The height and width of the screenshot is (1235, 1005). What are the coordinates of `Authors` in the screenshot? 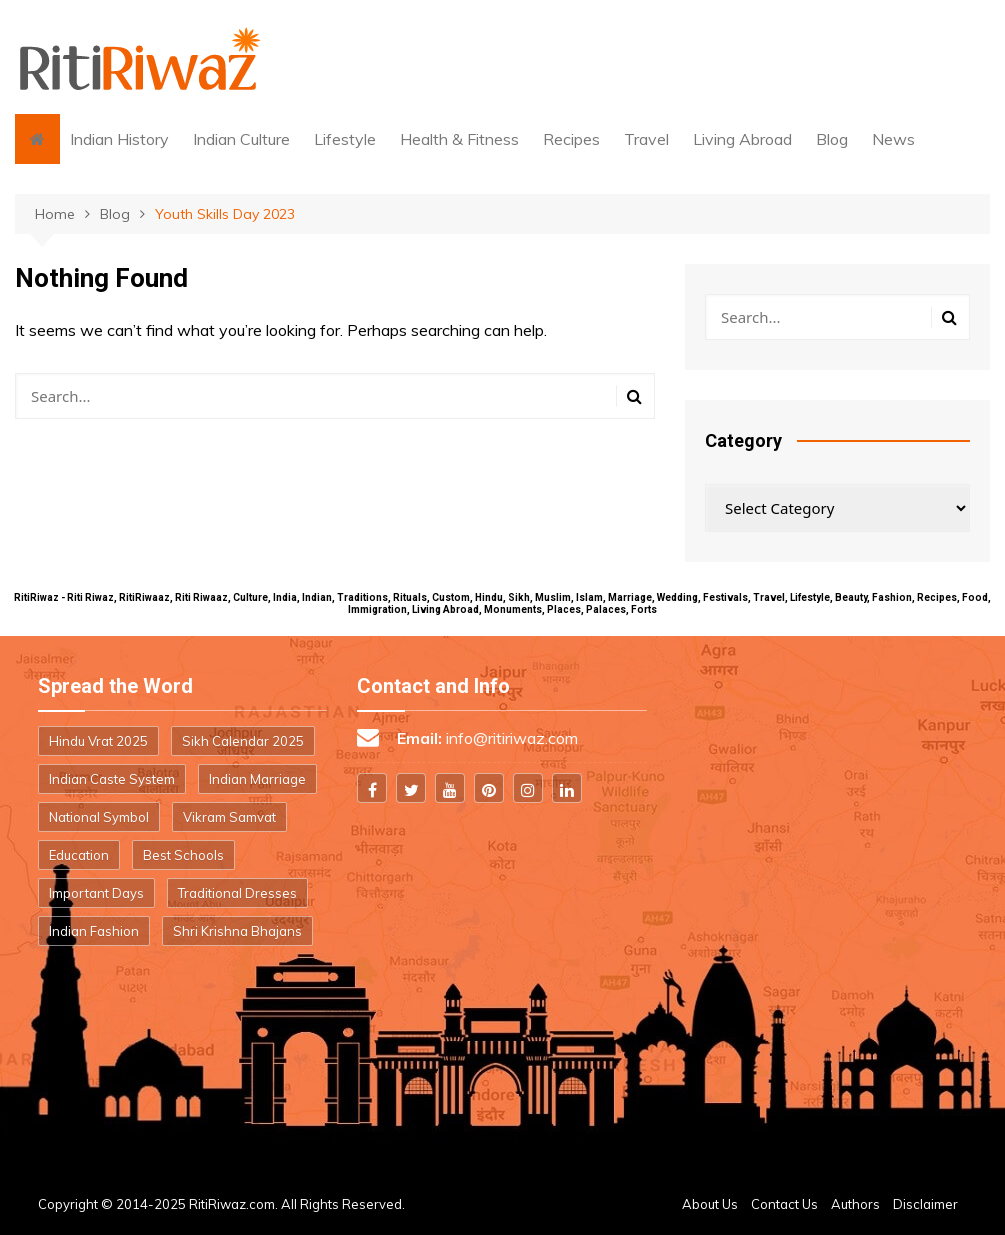 It's located at (855, 1204).